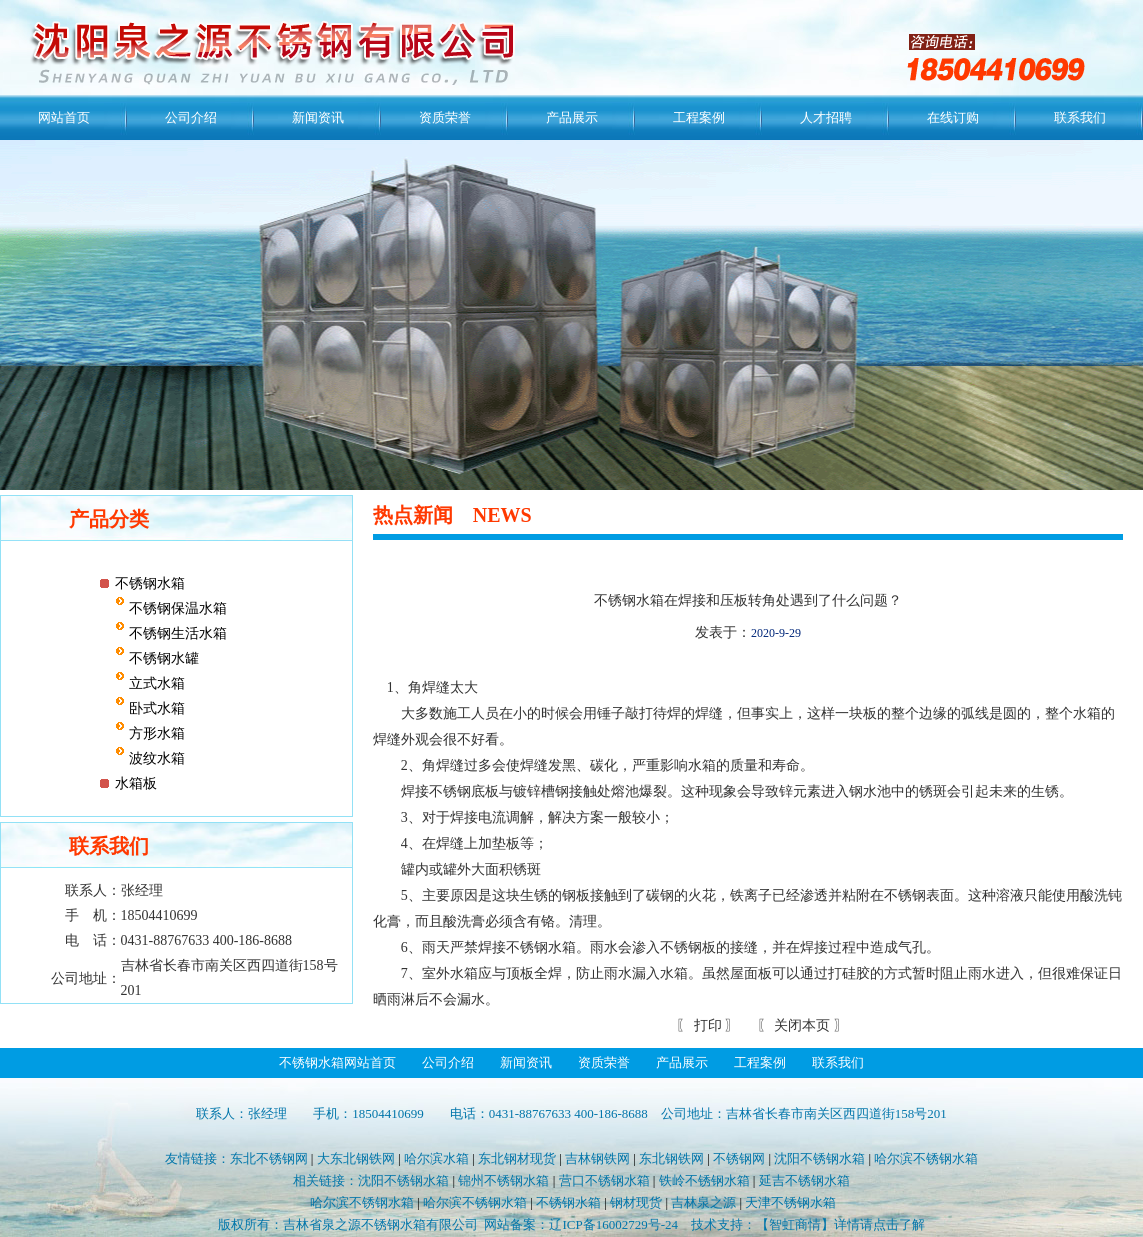 The image size is (1143, 1237). I want to click on 不锈钢网, so click(739, 1158).